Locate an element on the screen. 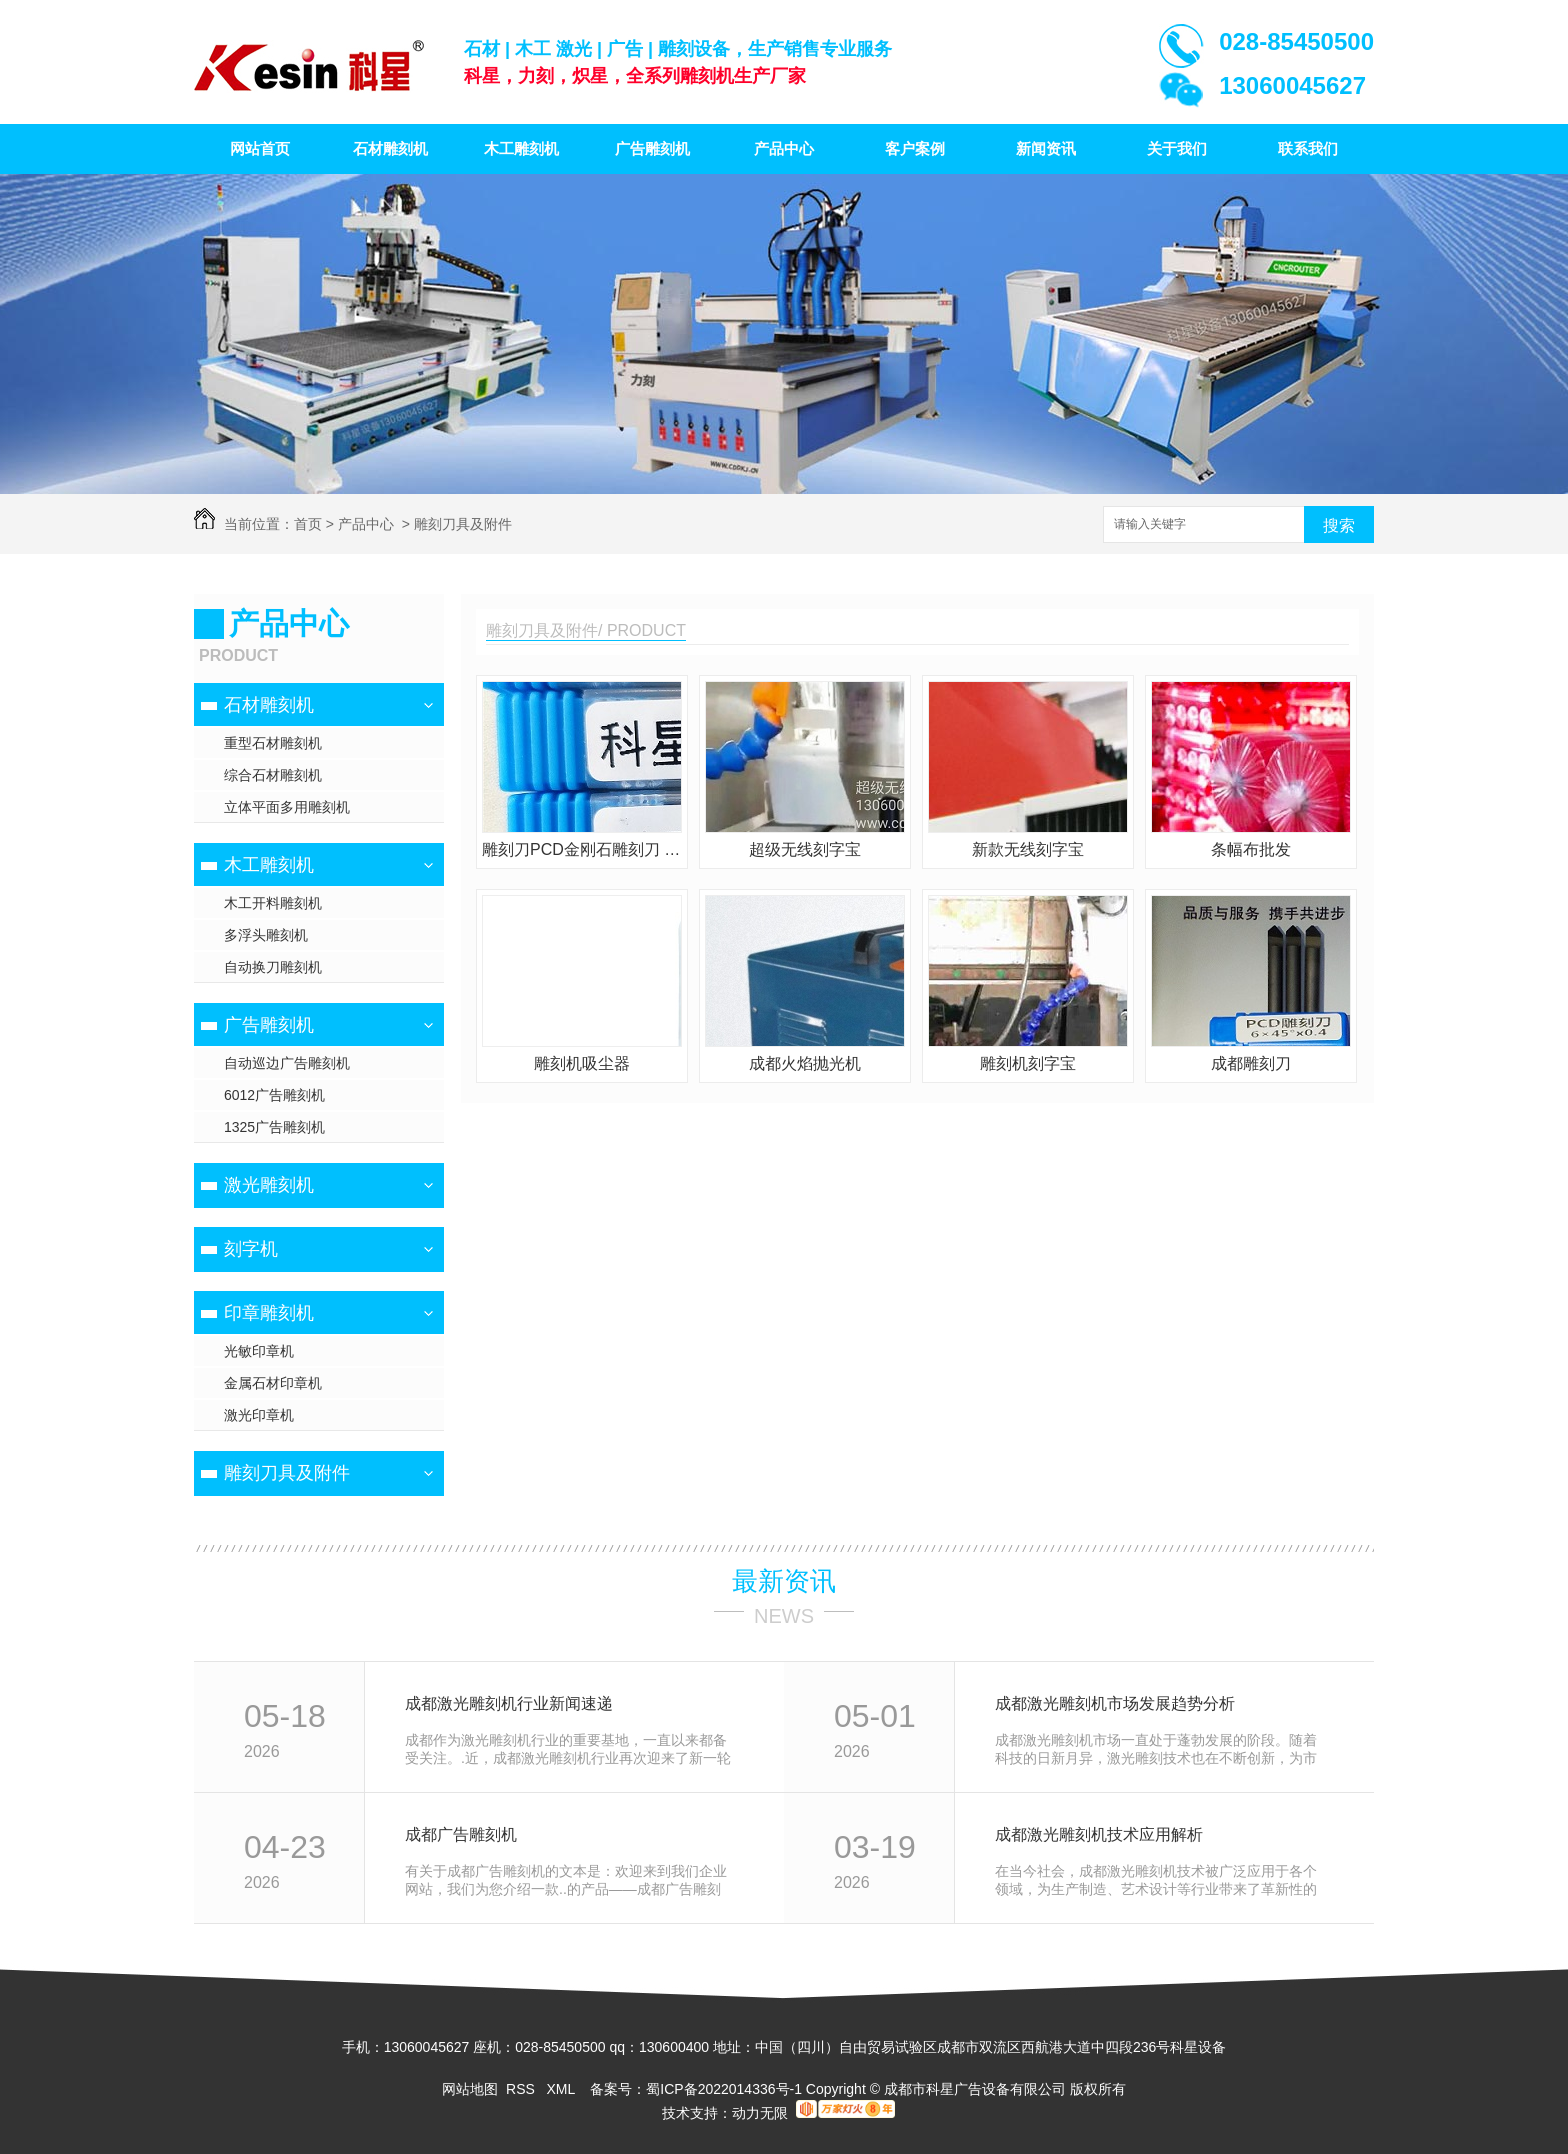 This screenshot has width=1568, height=2154. 自动巡边广告雕刻机 is located at coordinates (287, 1063).